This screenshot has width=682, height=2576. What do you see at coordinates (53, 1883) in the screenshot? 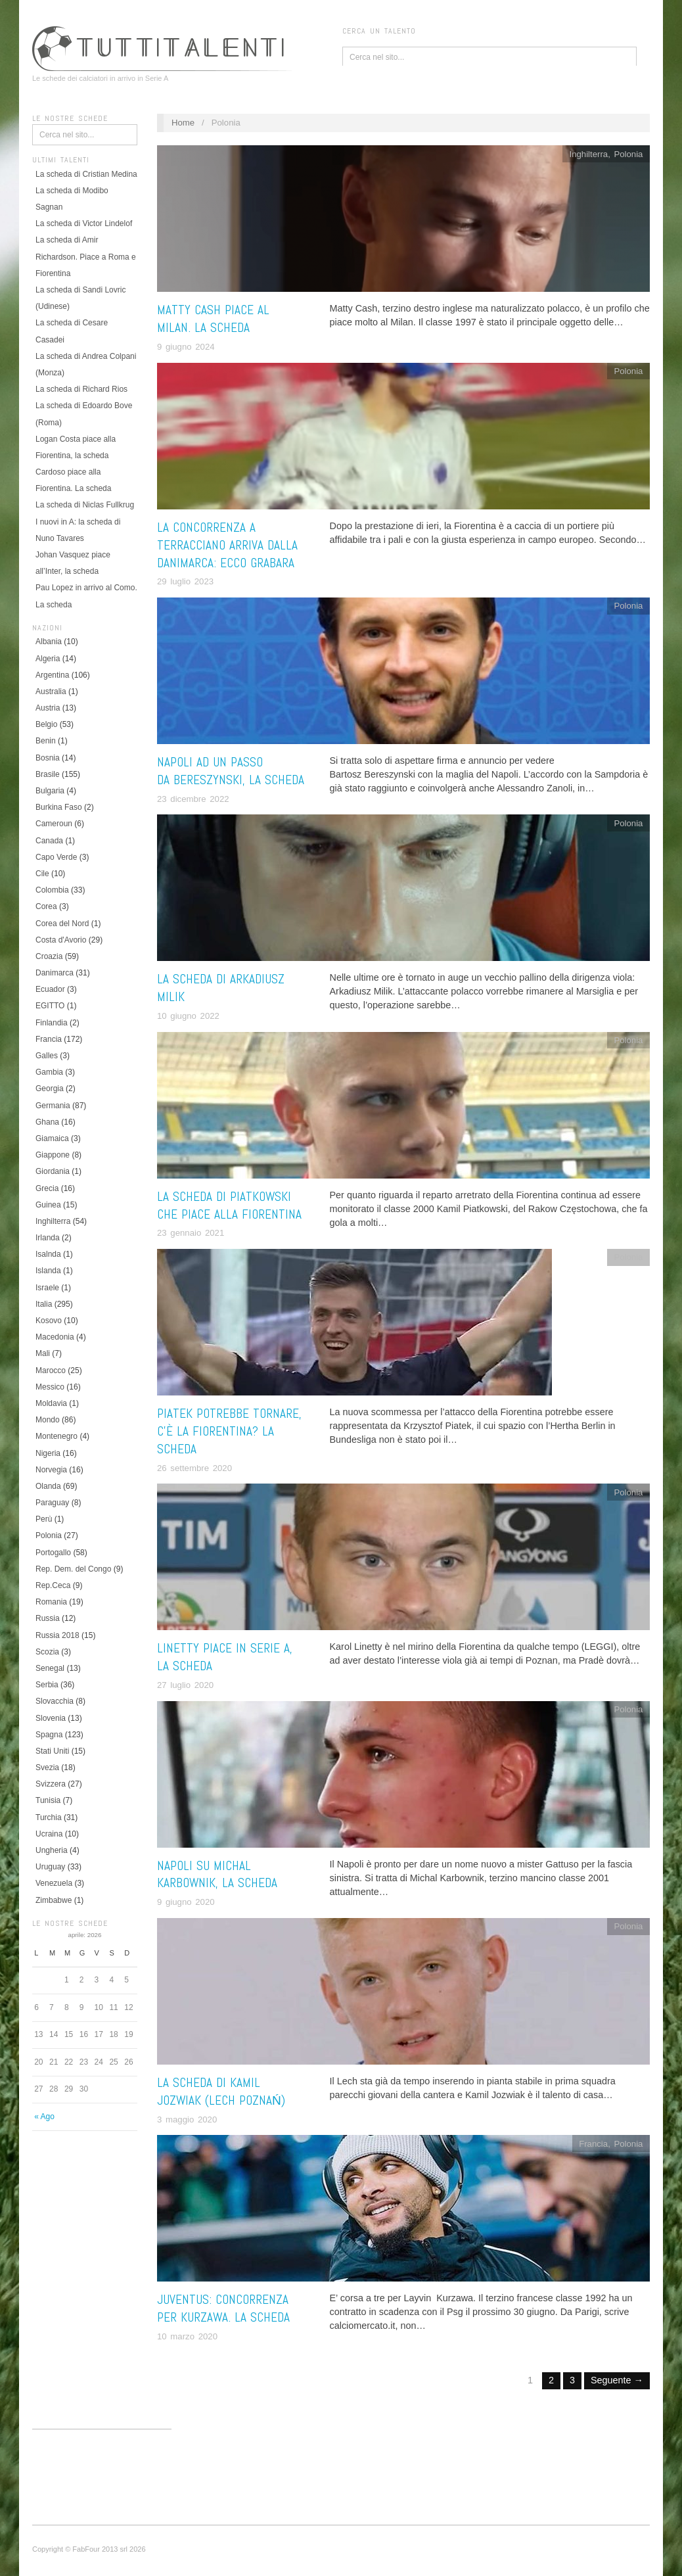
I see `Venezuela` at bounding box center [53, 1883].